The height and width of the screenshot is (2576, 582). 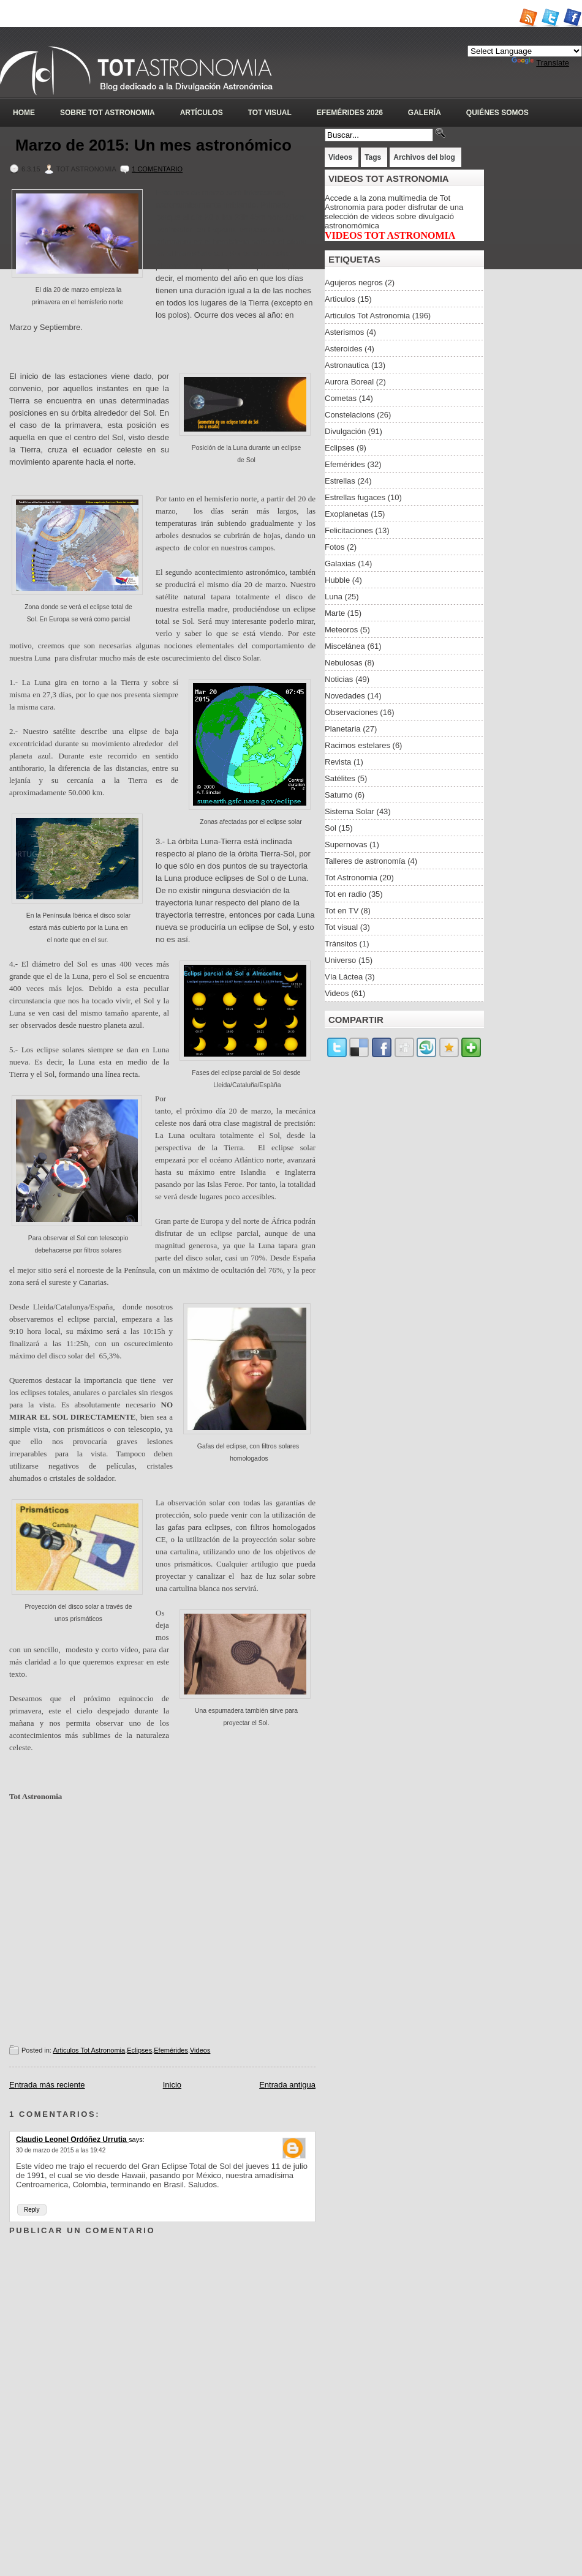 What do you see at coordinates (349, 811) in the screenshot?
I see `Sistema Solar` at bounding box center [349, 811].